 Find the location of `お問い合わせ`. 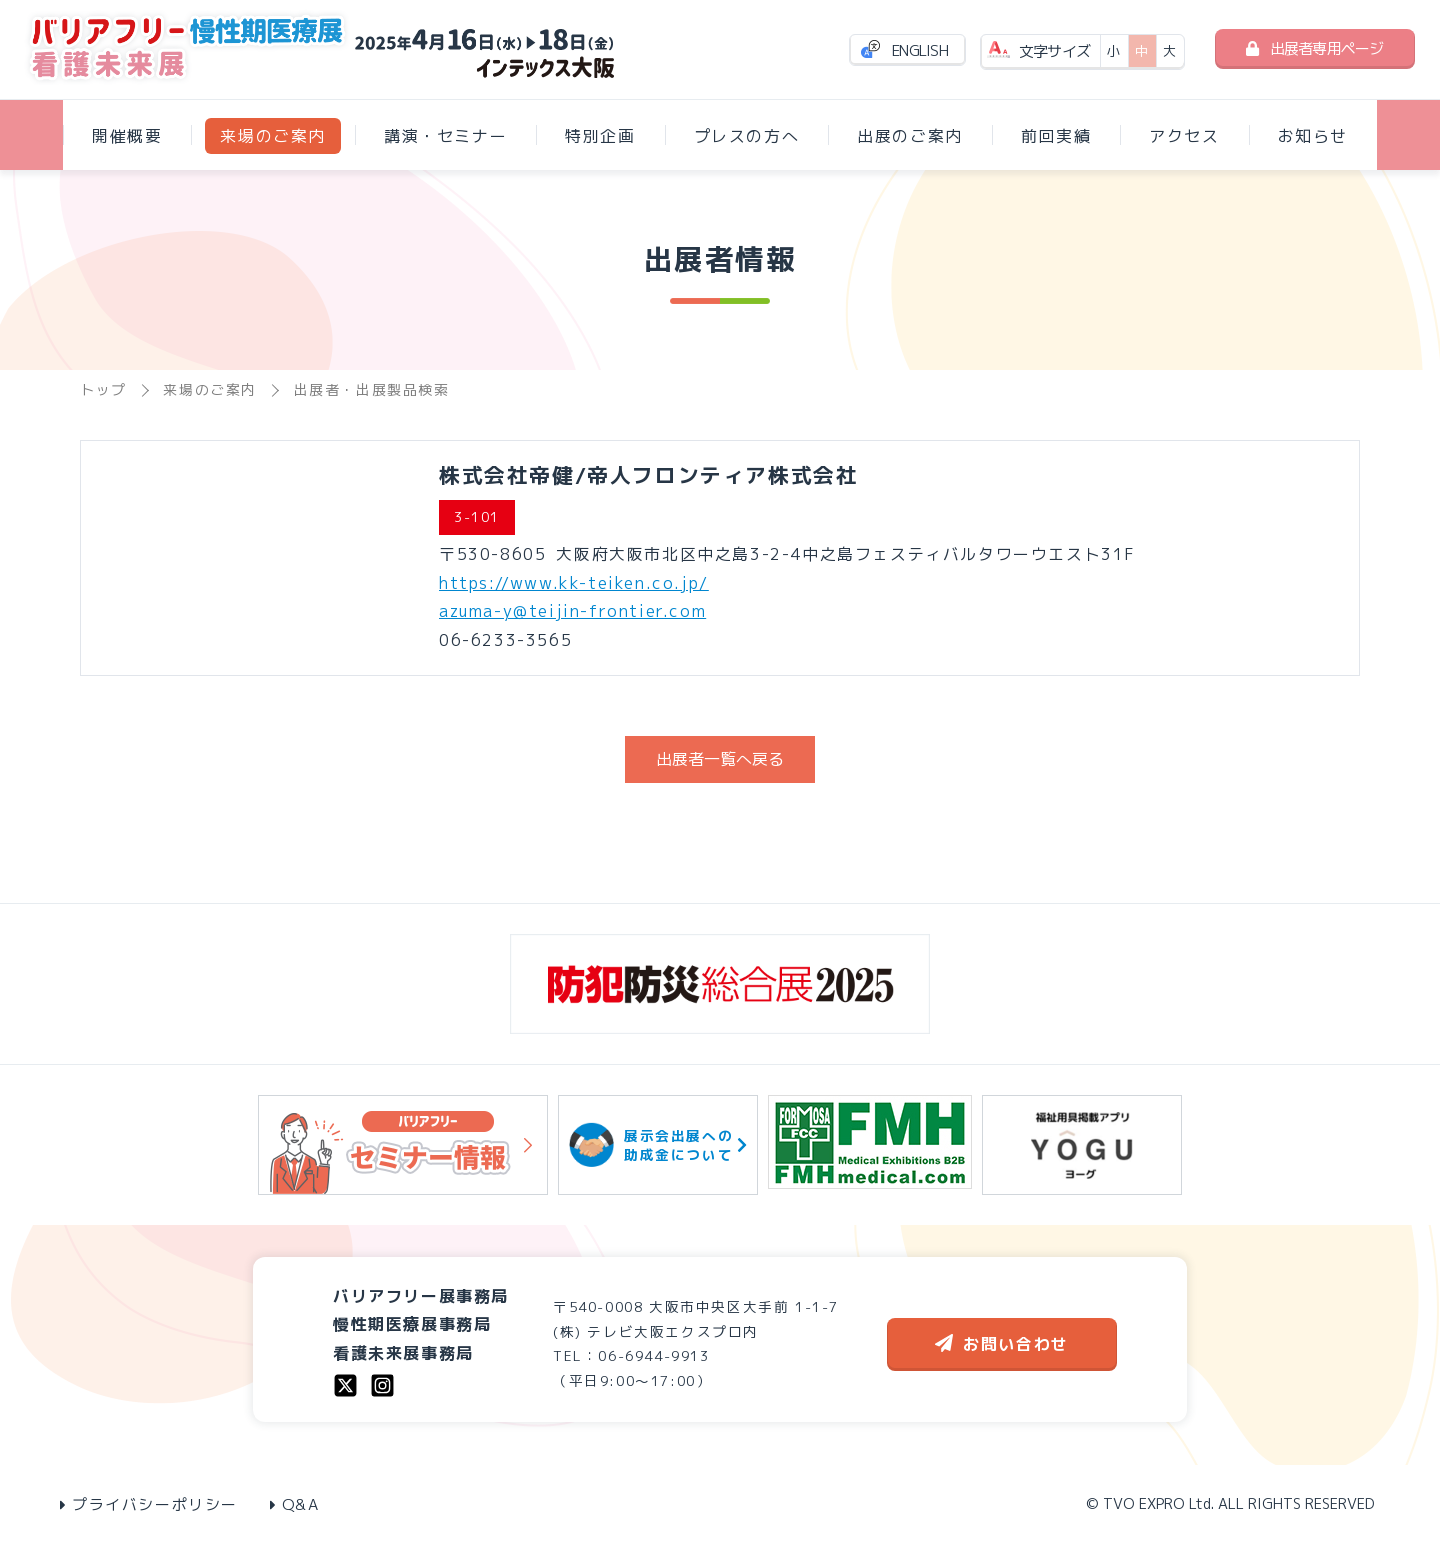

お問い合わせ is located at coordinates (1002, 1344).